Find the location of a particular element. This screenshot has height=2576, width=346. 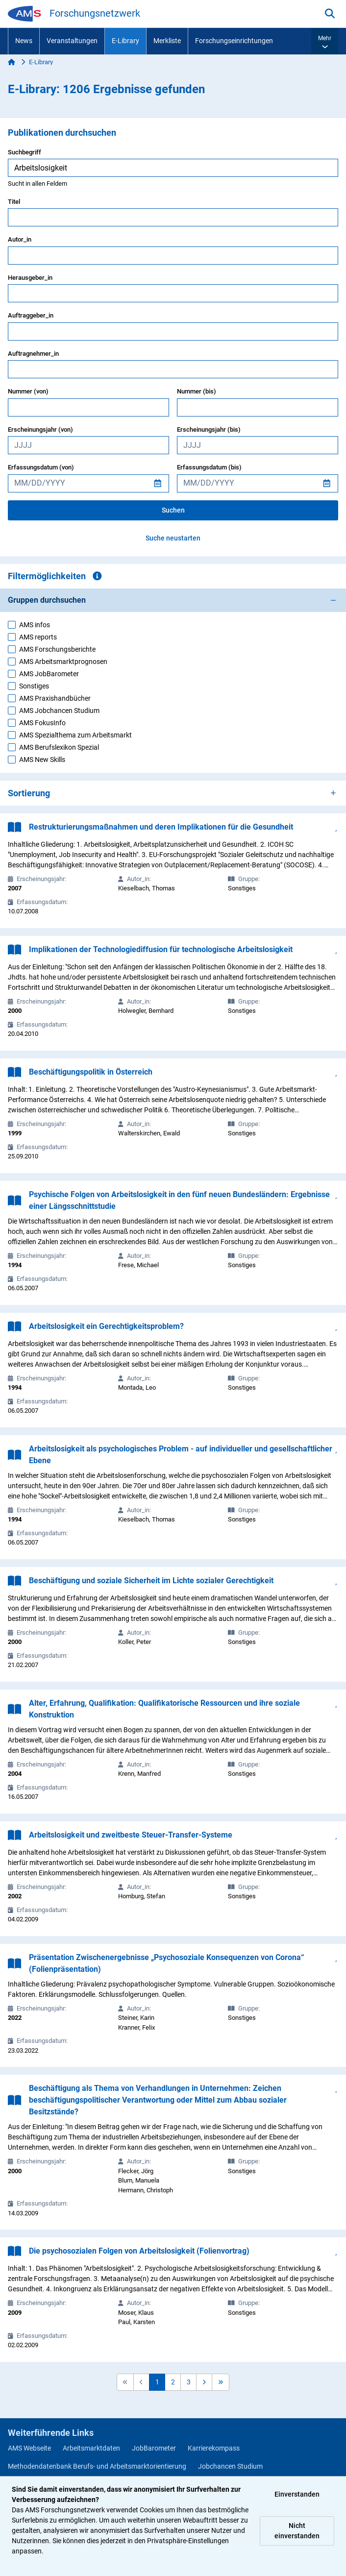

[searchbox] is located at coordinates (173, 168).